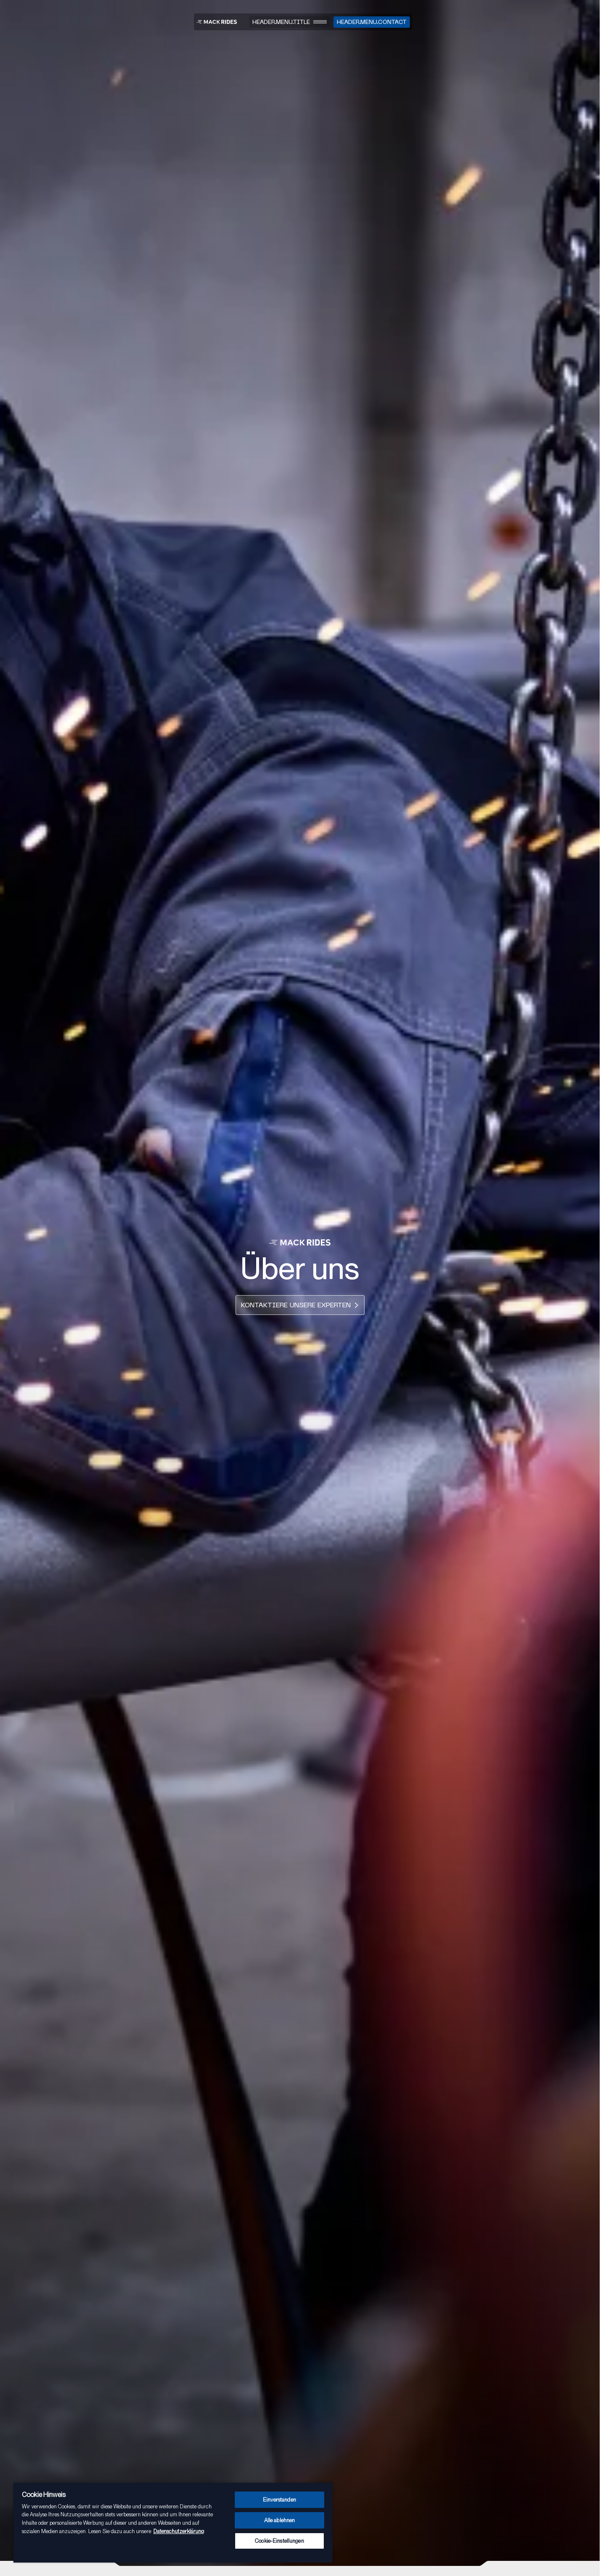 This screenshot has width=606, height=2576. Describe the element at coordinates (279, 2500) in the screenshot. I see `Einverstanden` at that location.